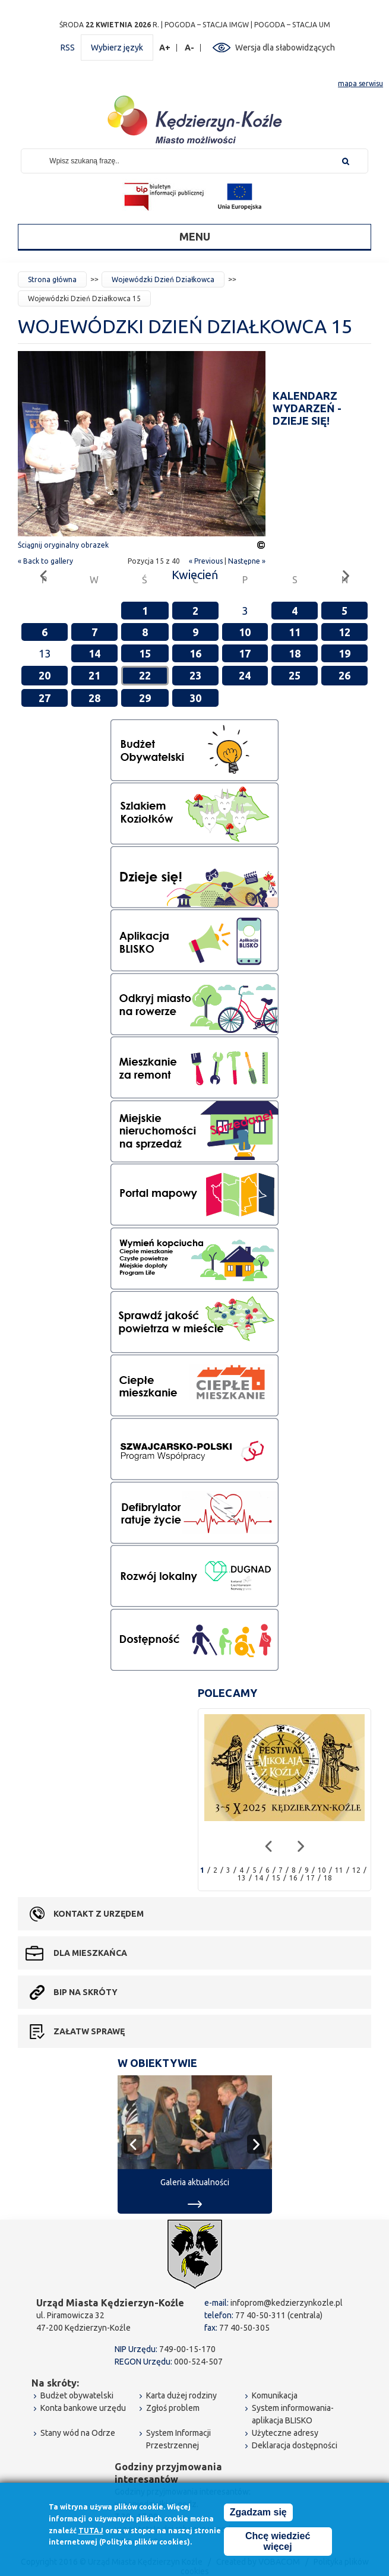 The height and width of the screenshot is (2576, 389). I want to click on mapa serwisu, so click(360, 83).